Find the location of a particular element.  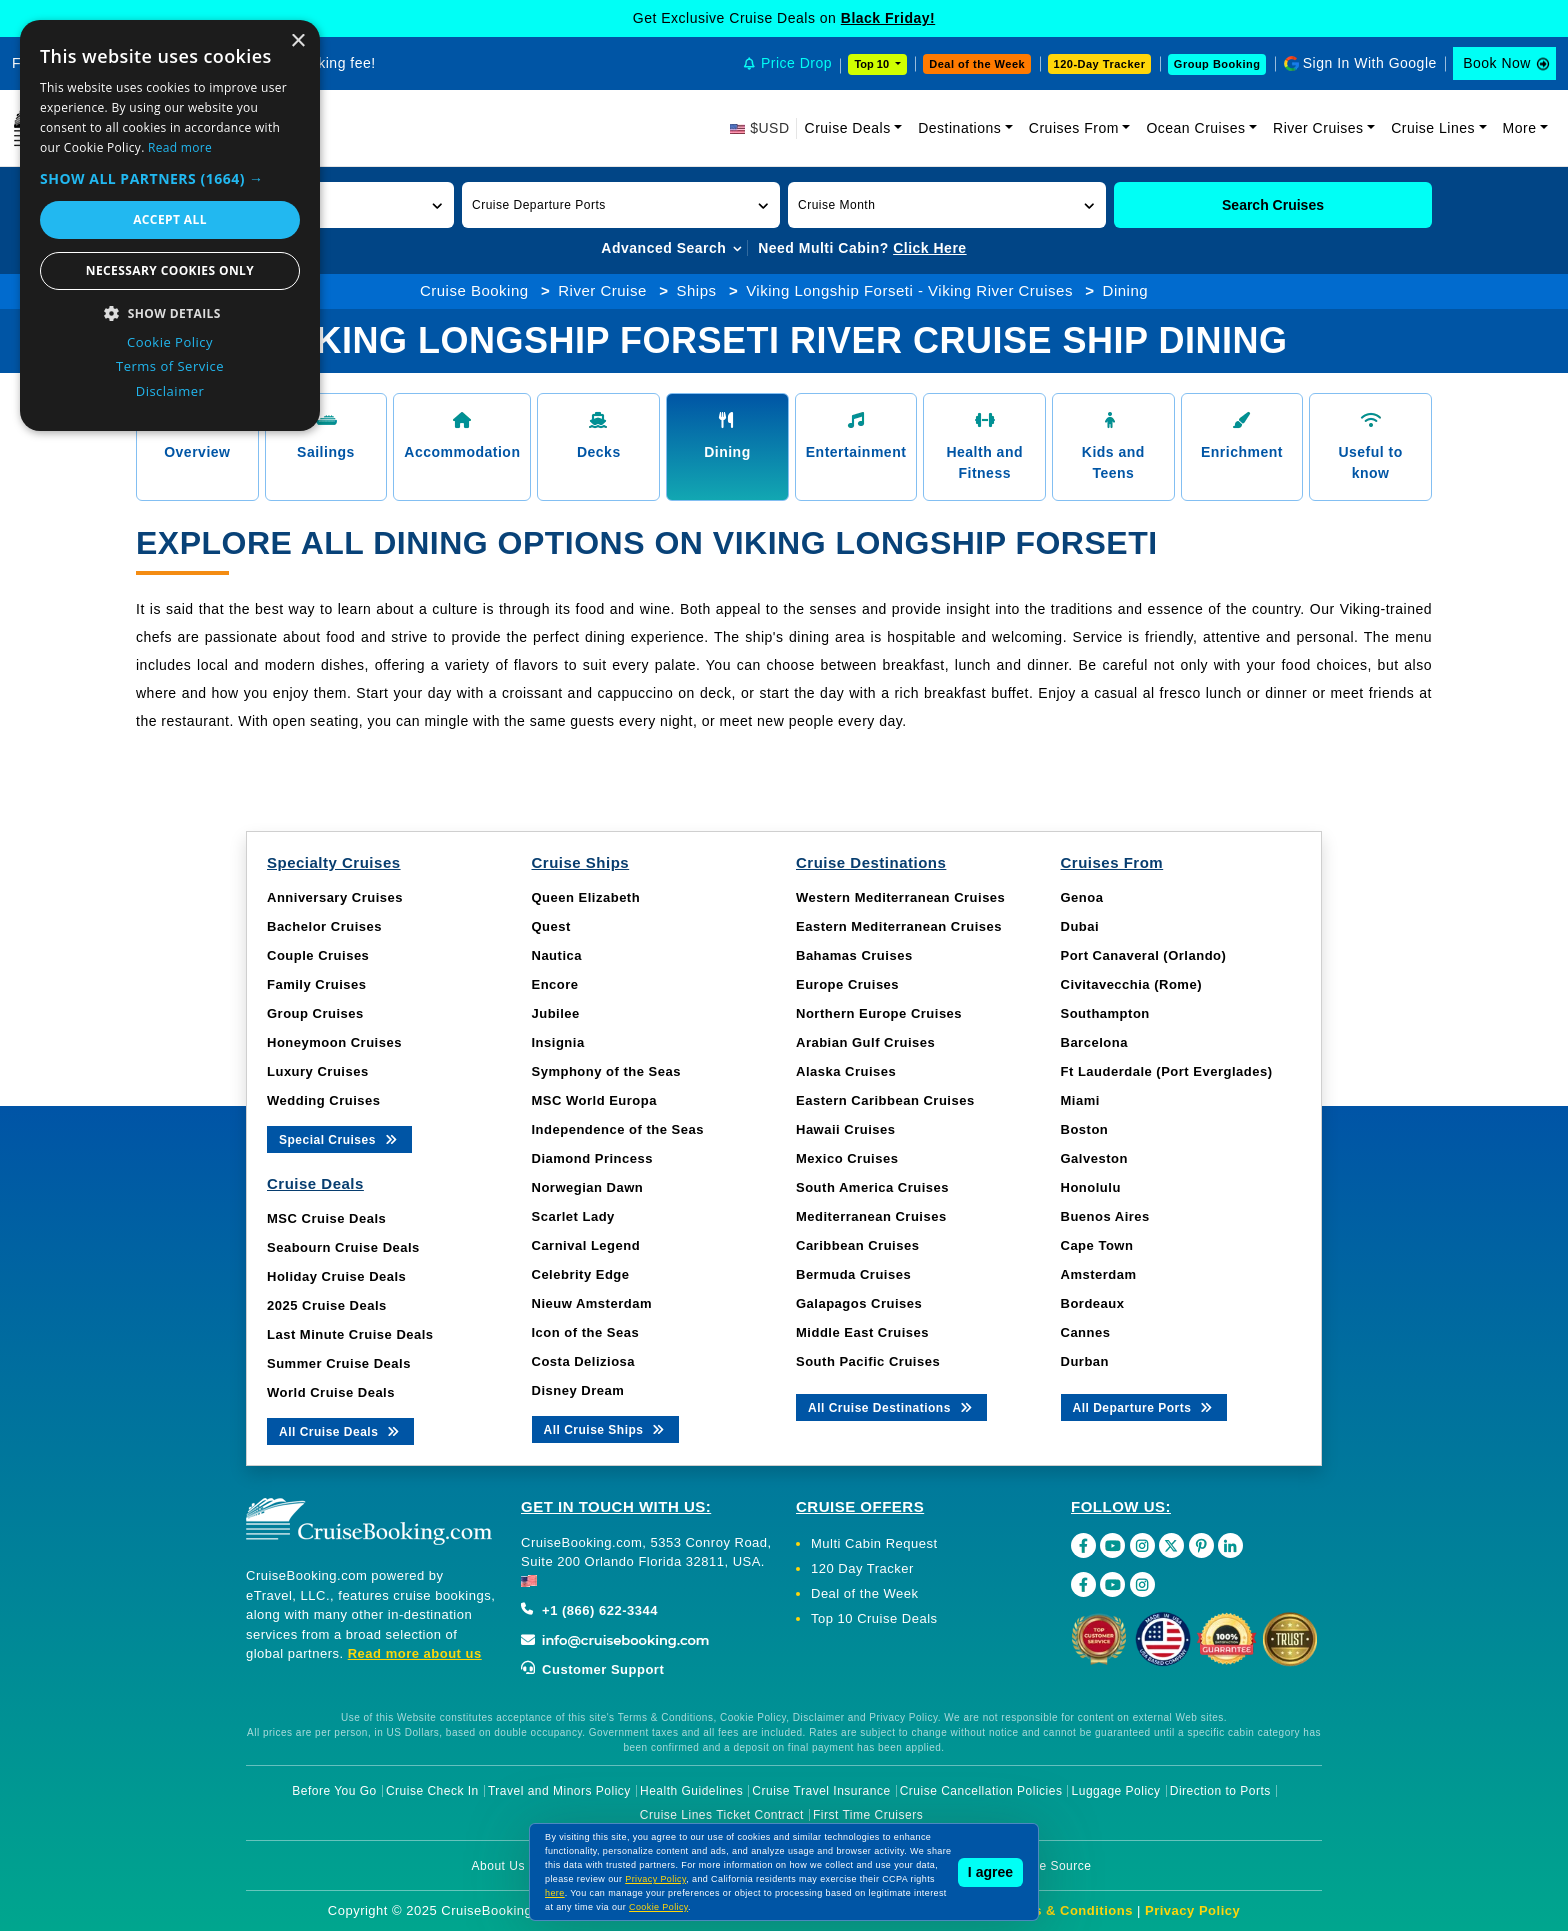

Miami is located at coordinates (1080, 1100).